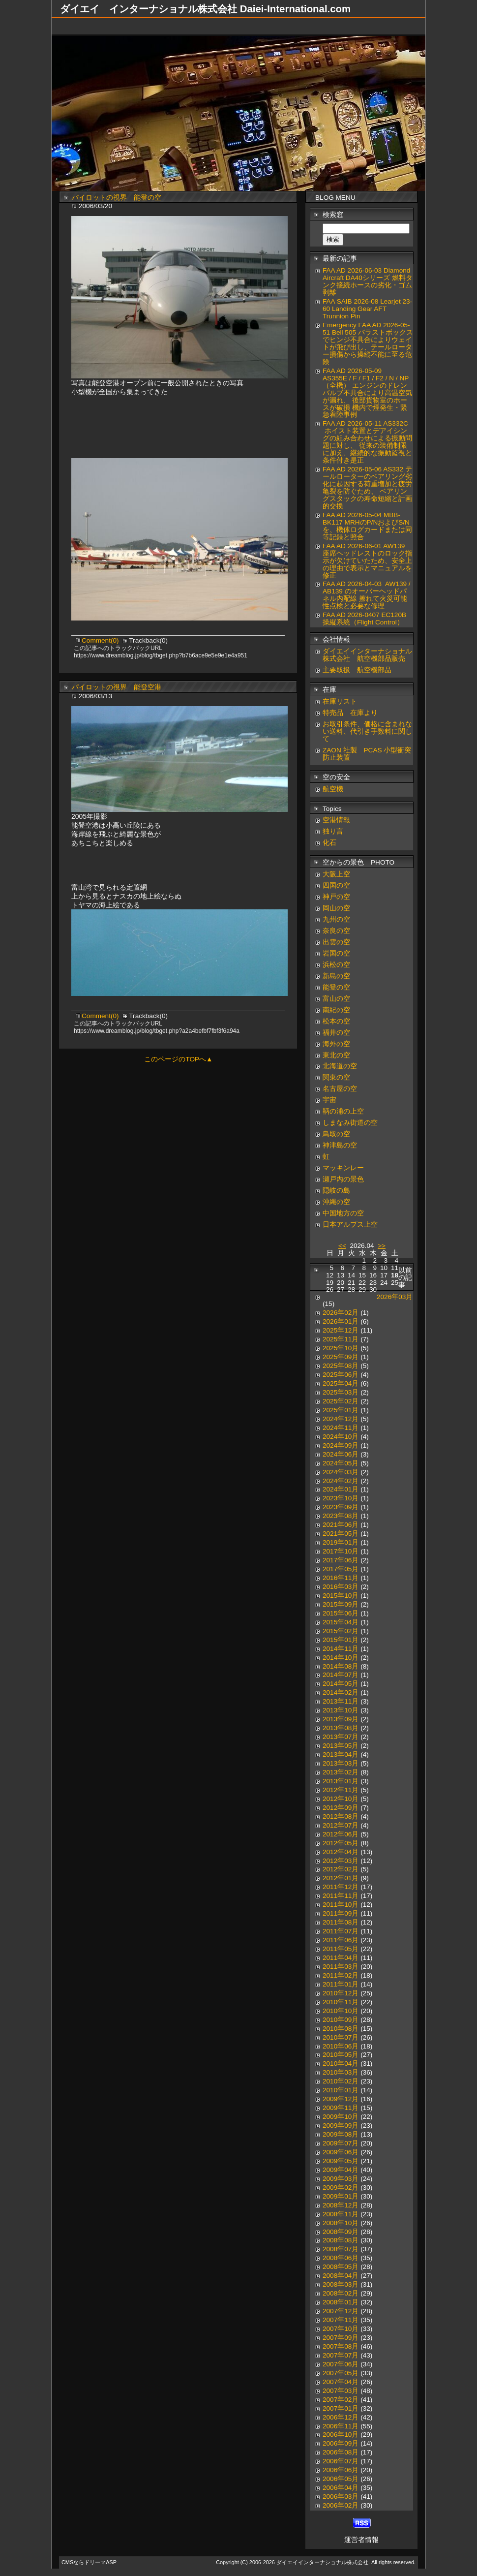  Describe the element at coordinates (340, 2134) in the screenshot. I see `2009年08月` at that location.